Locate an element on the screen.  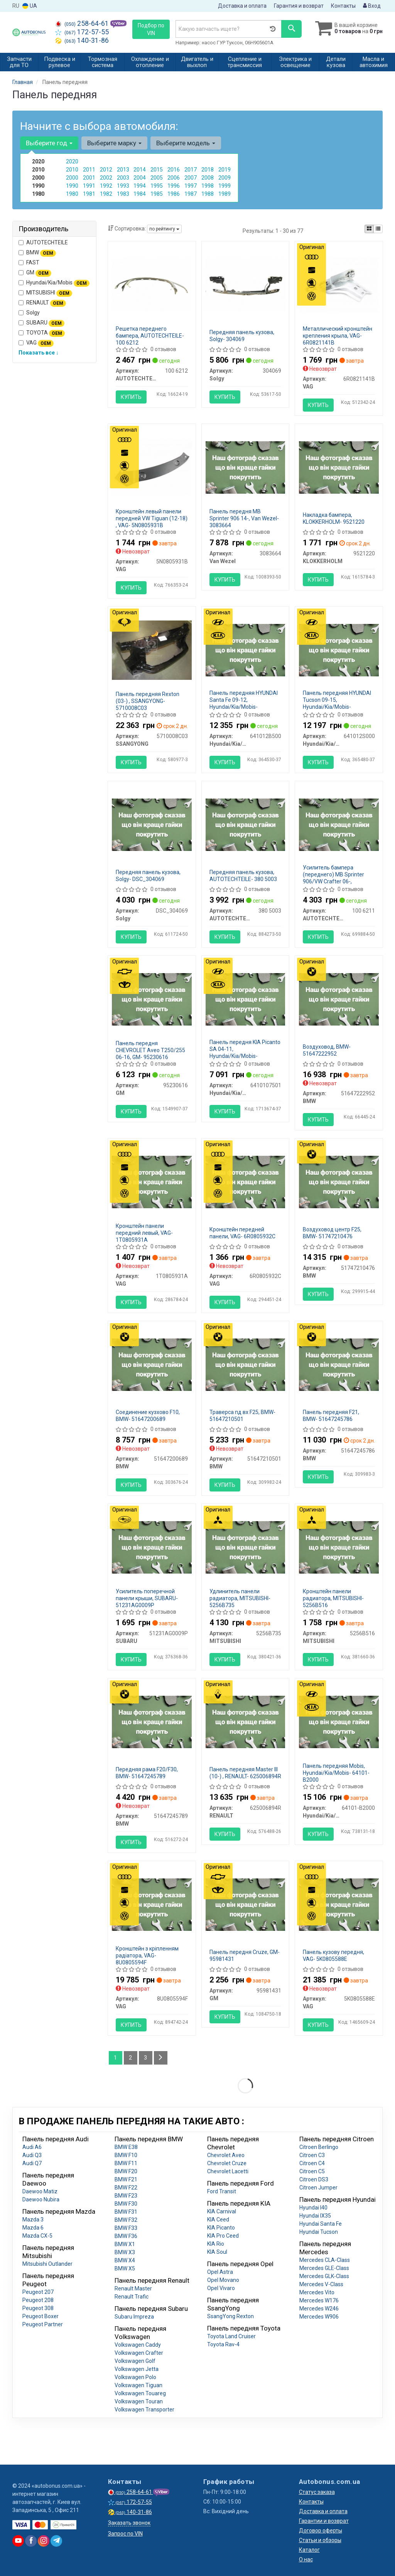
TOYOTA is located at coordinates (42, 333).